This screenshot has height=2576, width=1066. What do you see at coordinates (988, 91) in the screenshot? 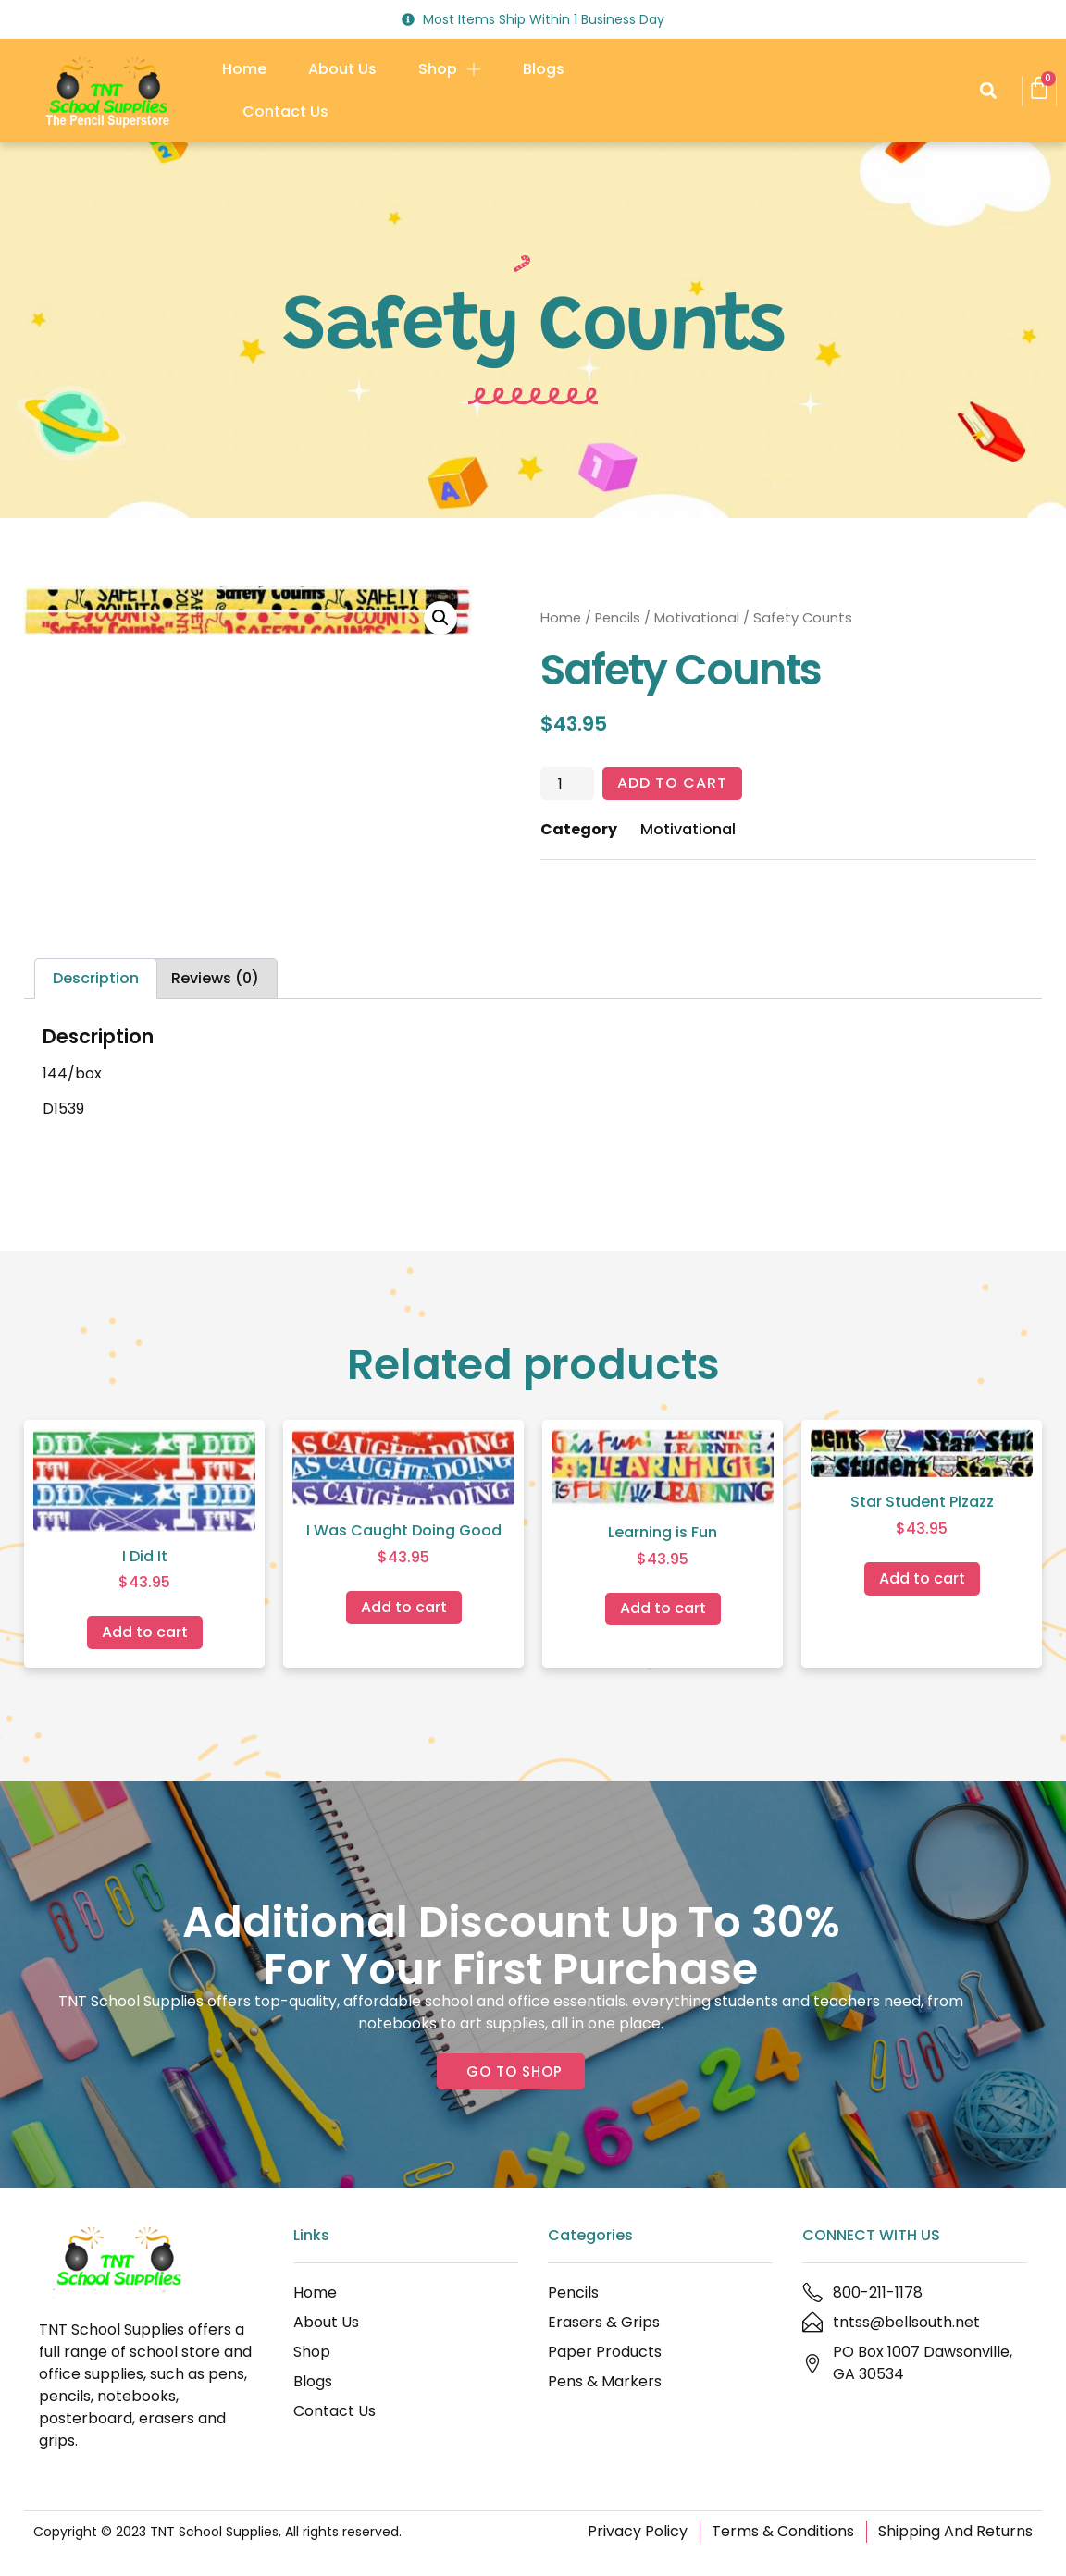
I see `[button]` at bounding box center [988, 91].